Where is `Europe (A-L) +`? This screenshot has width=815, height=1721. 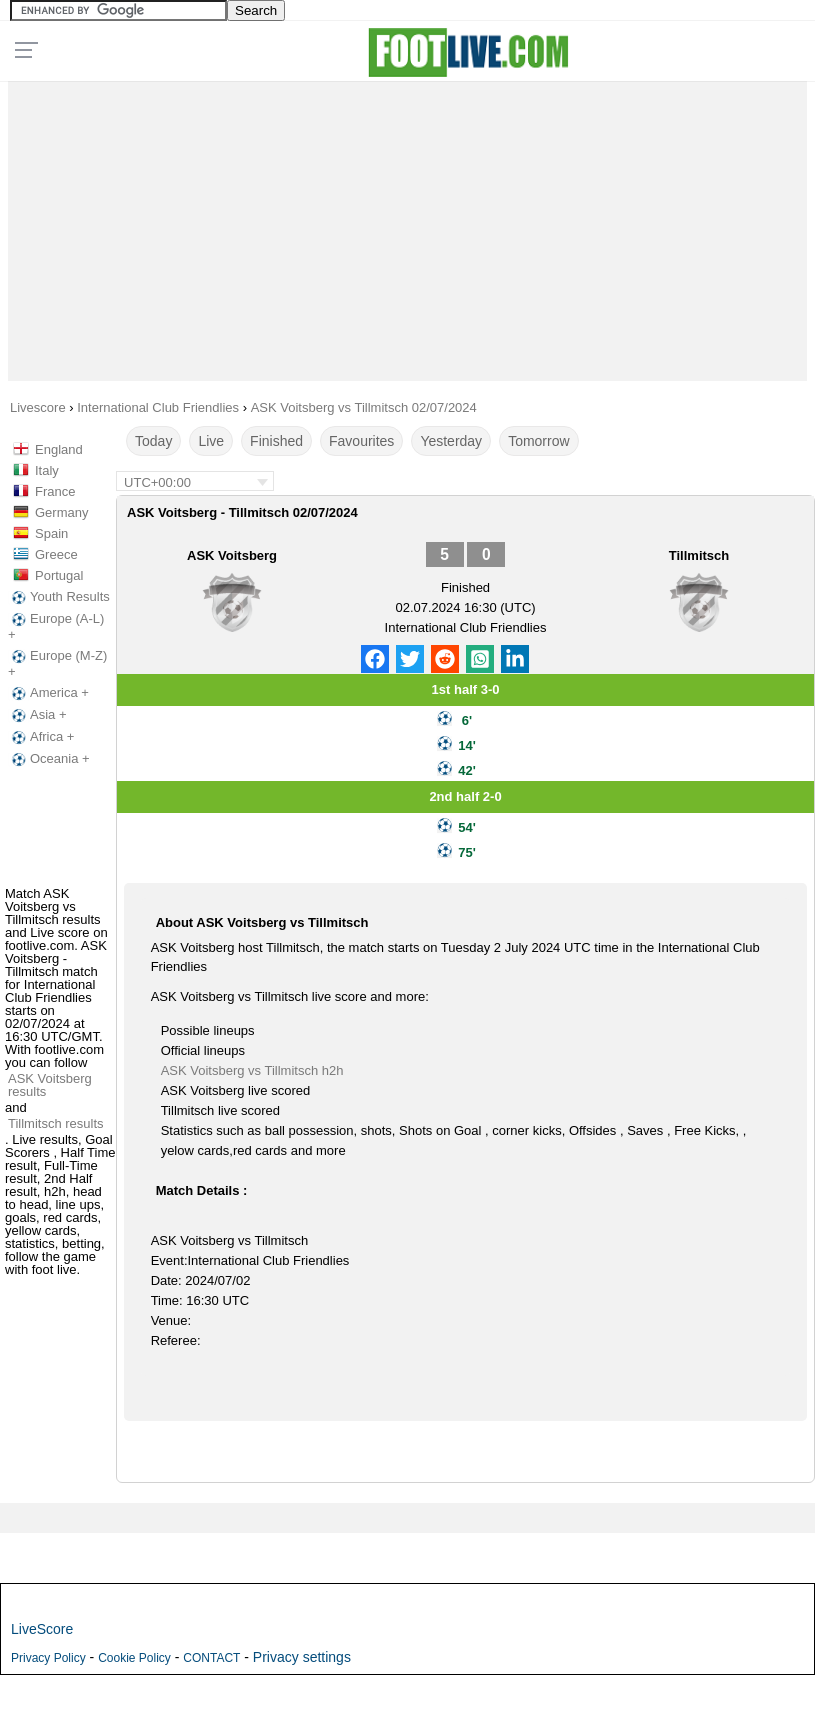
Europe (A-L) + is located at coordinates (56, 626).